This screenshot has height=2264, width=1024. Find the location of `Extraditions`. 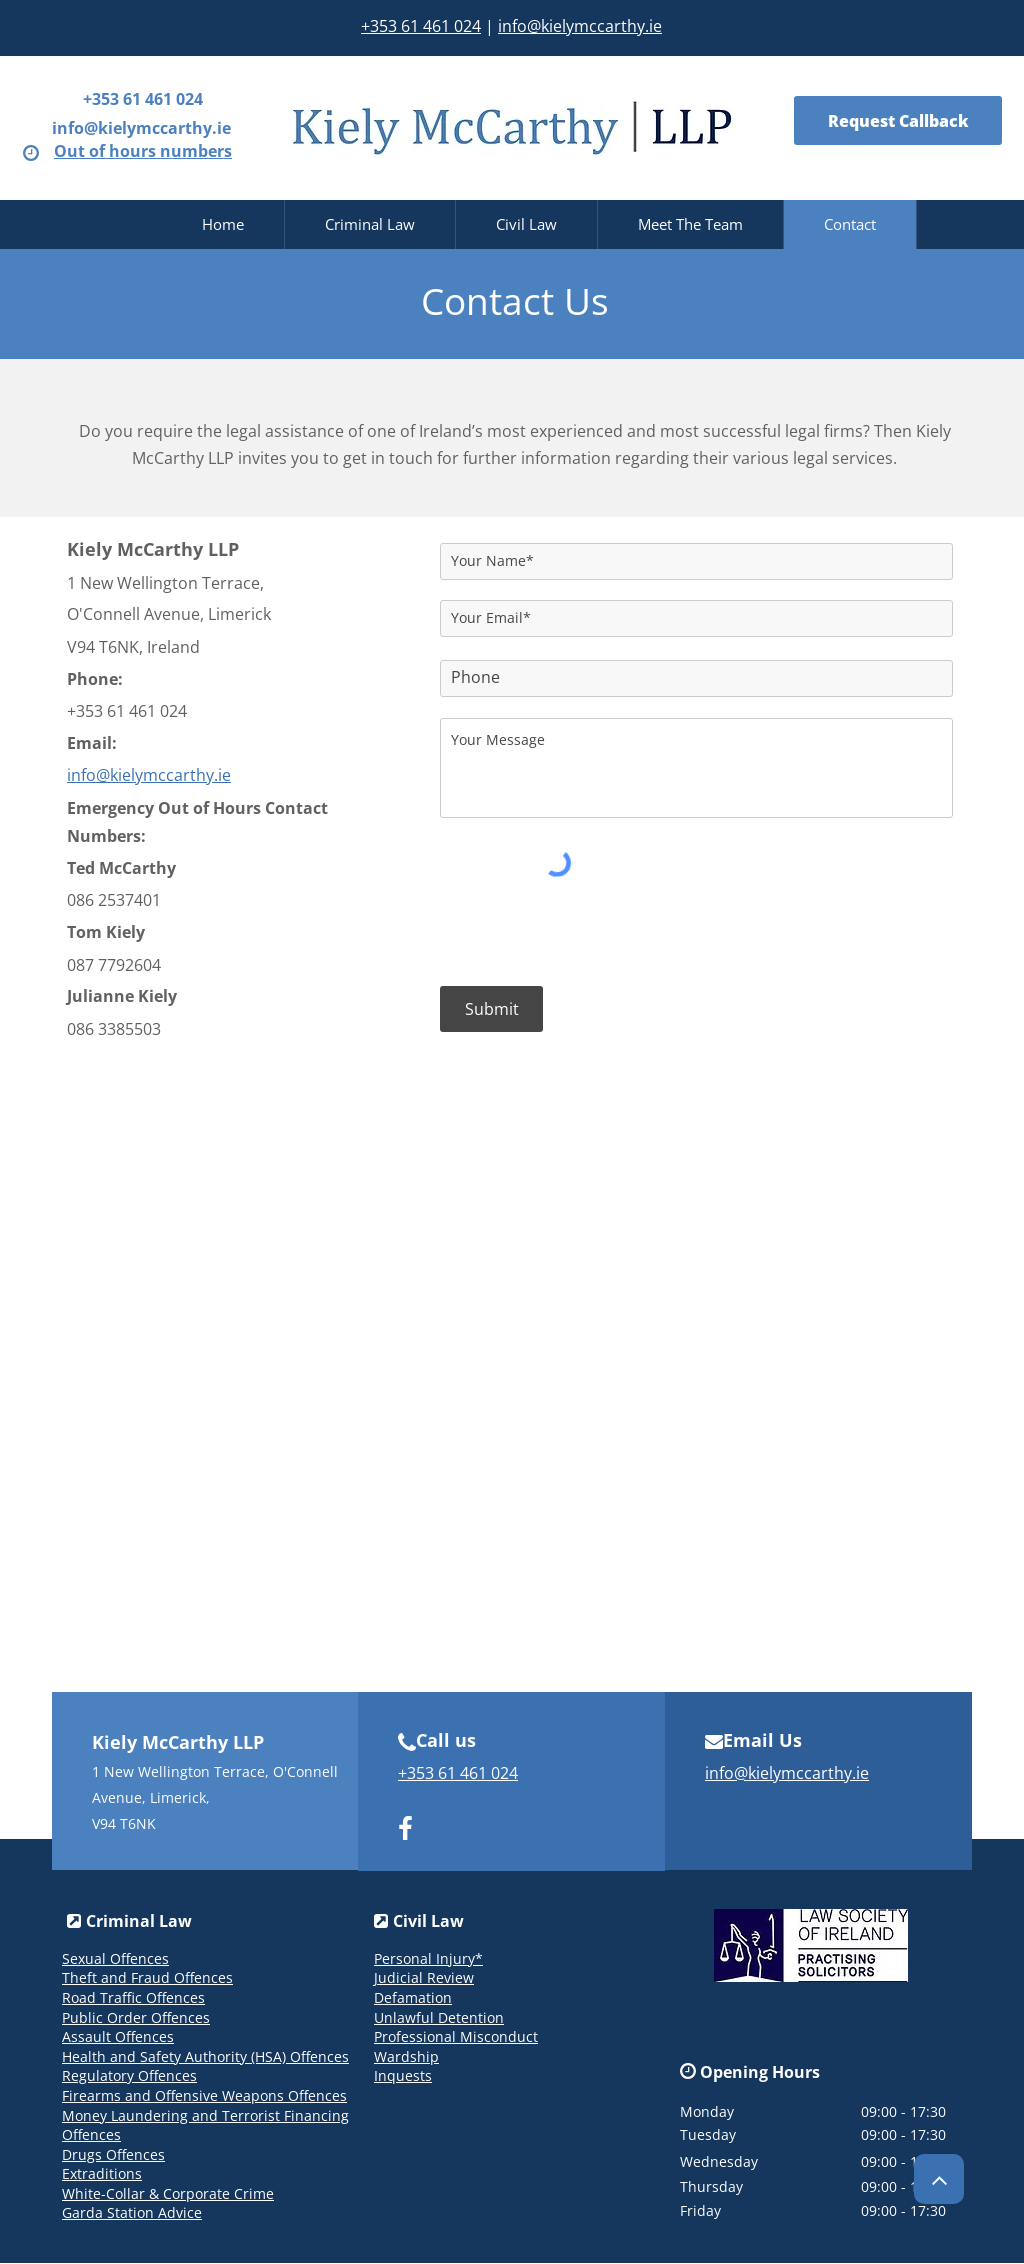

Extraditions is located at coordinates (102, 2173).